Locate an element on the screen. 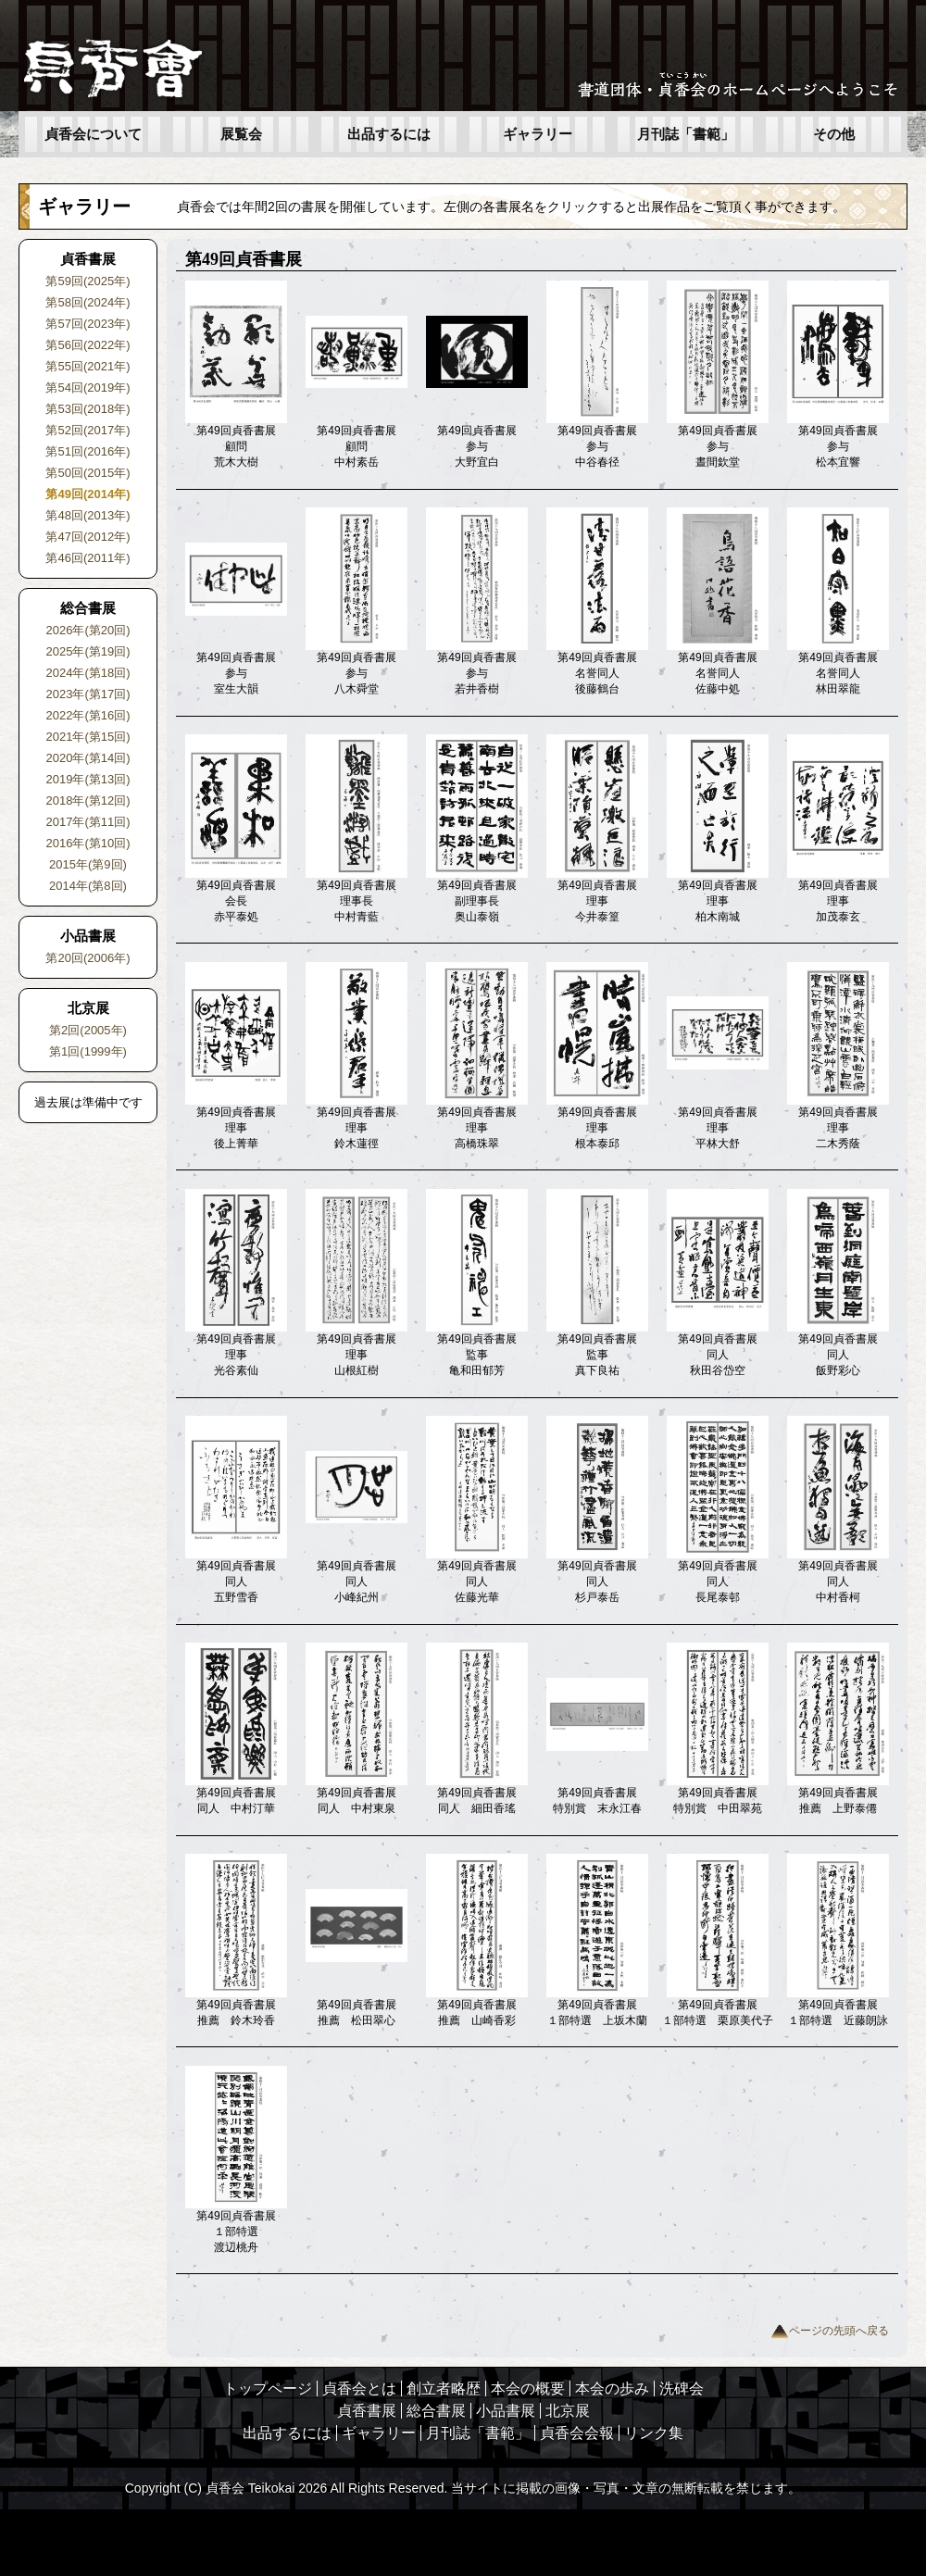  2017年(第11回) is located at coordinates (87, 822).